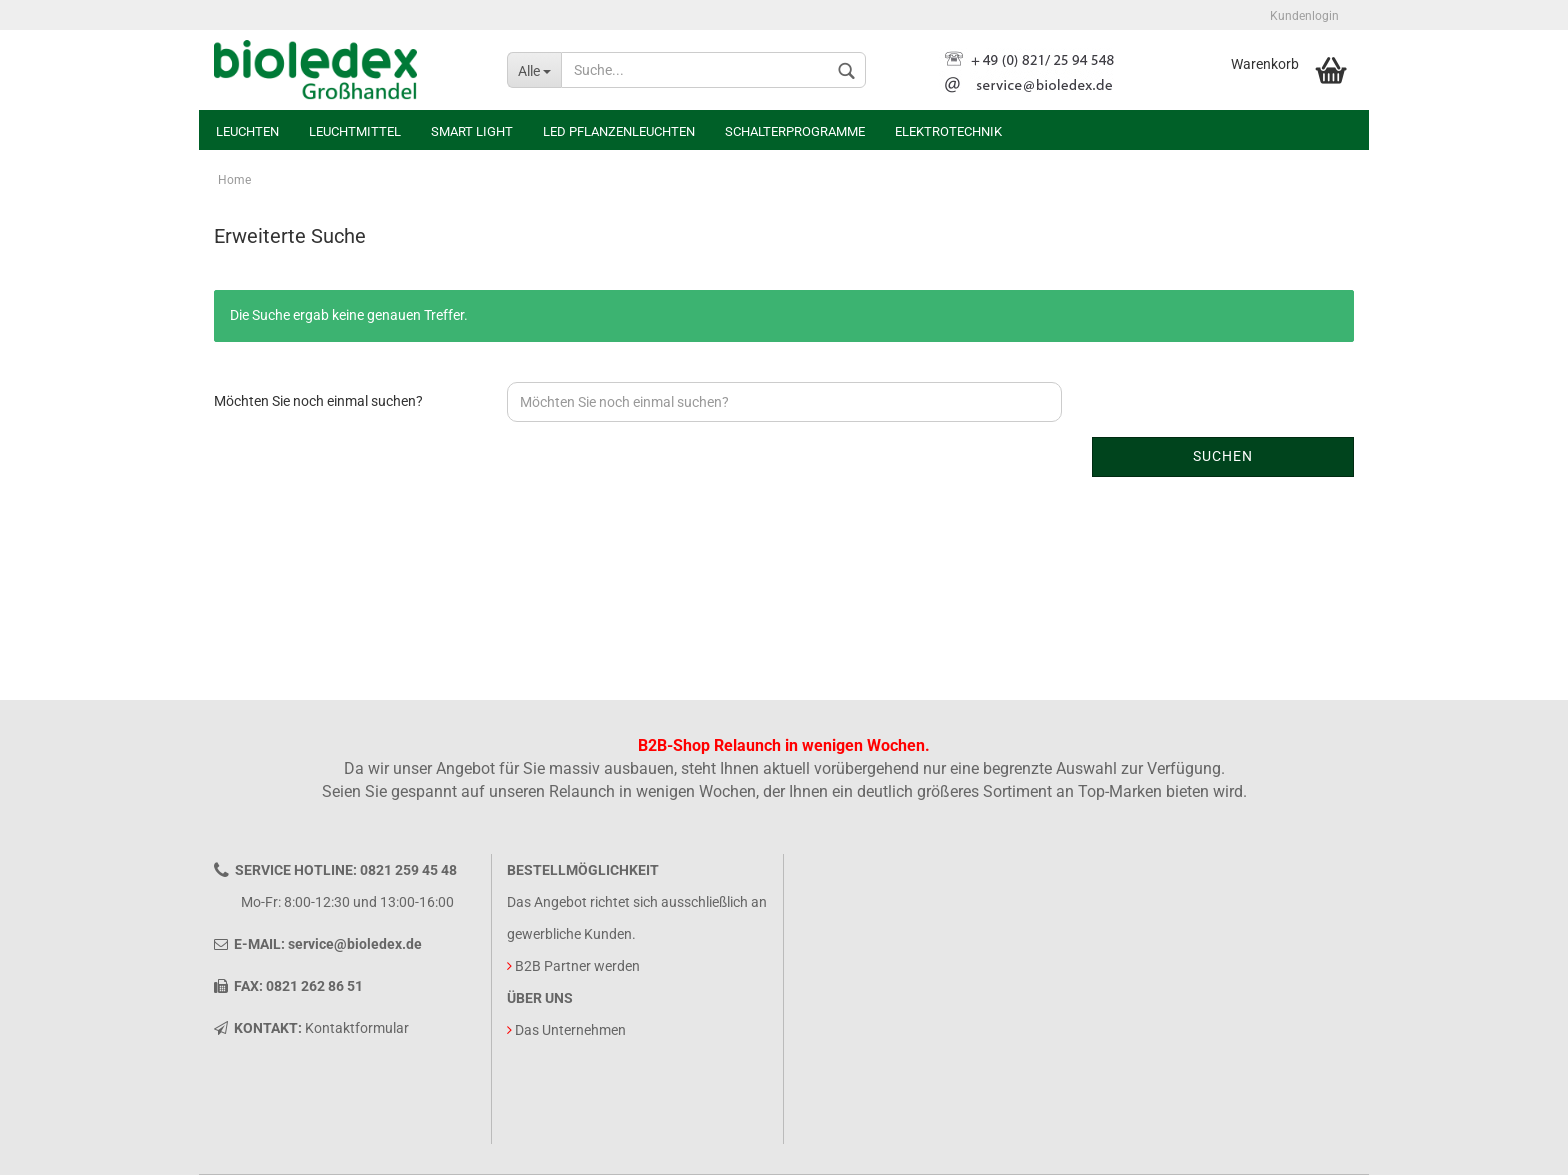  I want to click on Smart Light, so click(472, 131).